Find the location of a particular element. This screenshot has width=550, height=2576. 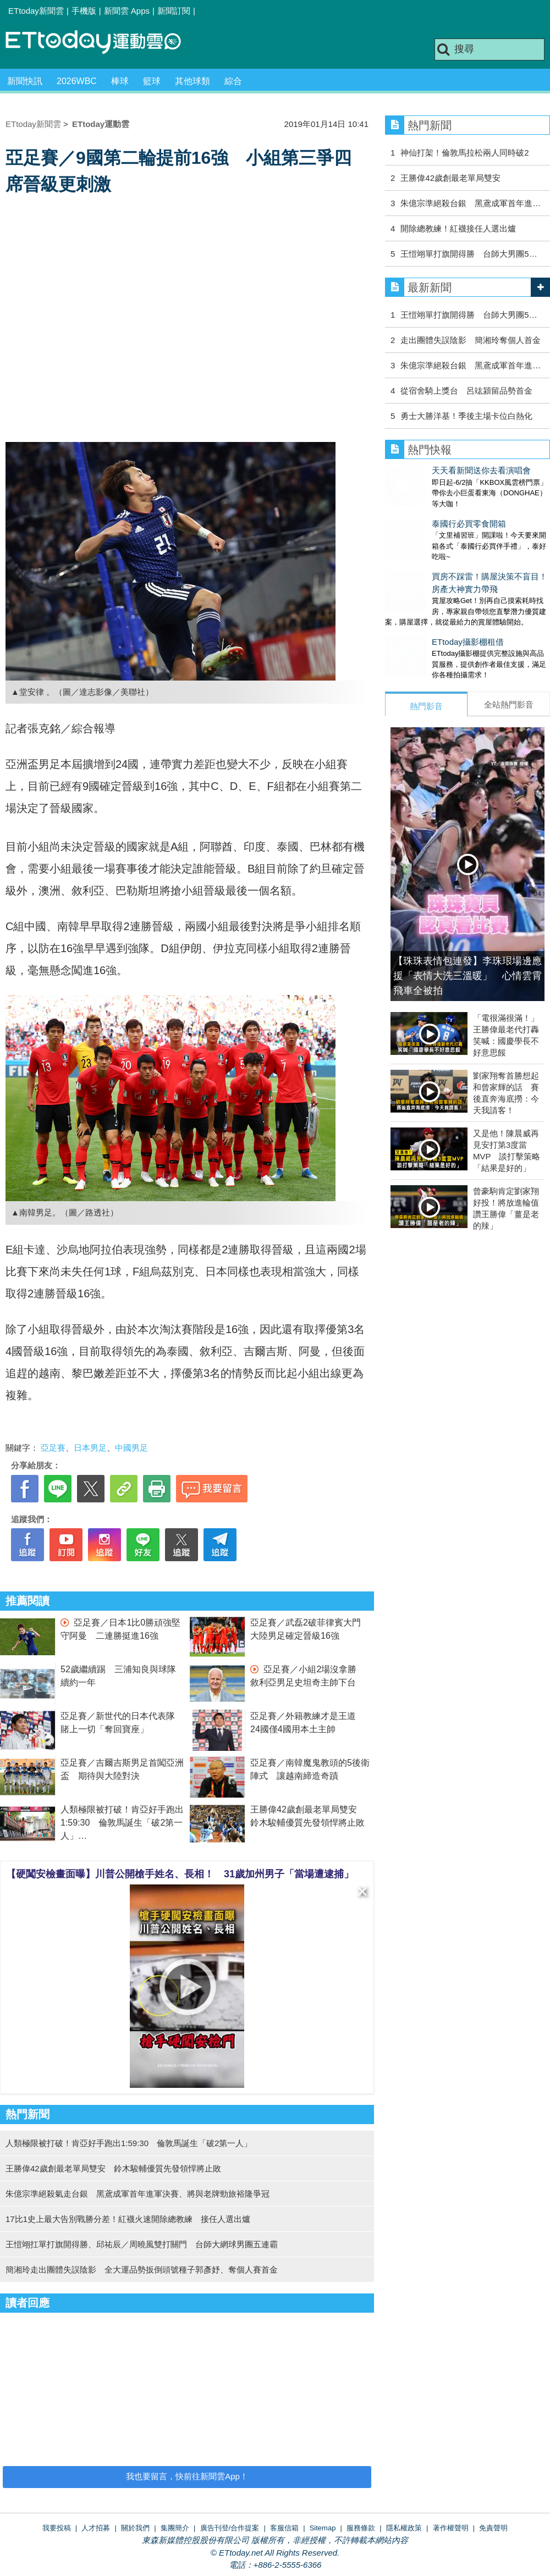

ETtoday新聞雲 is located at coordinates (36, 10).